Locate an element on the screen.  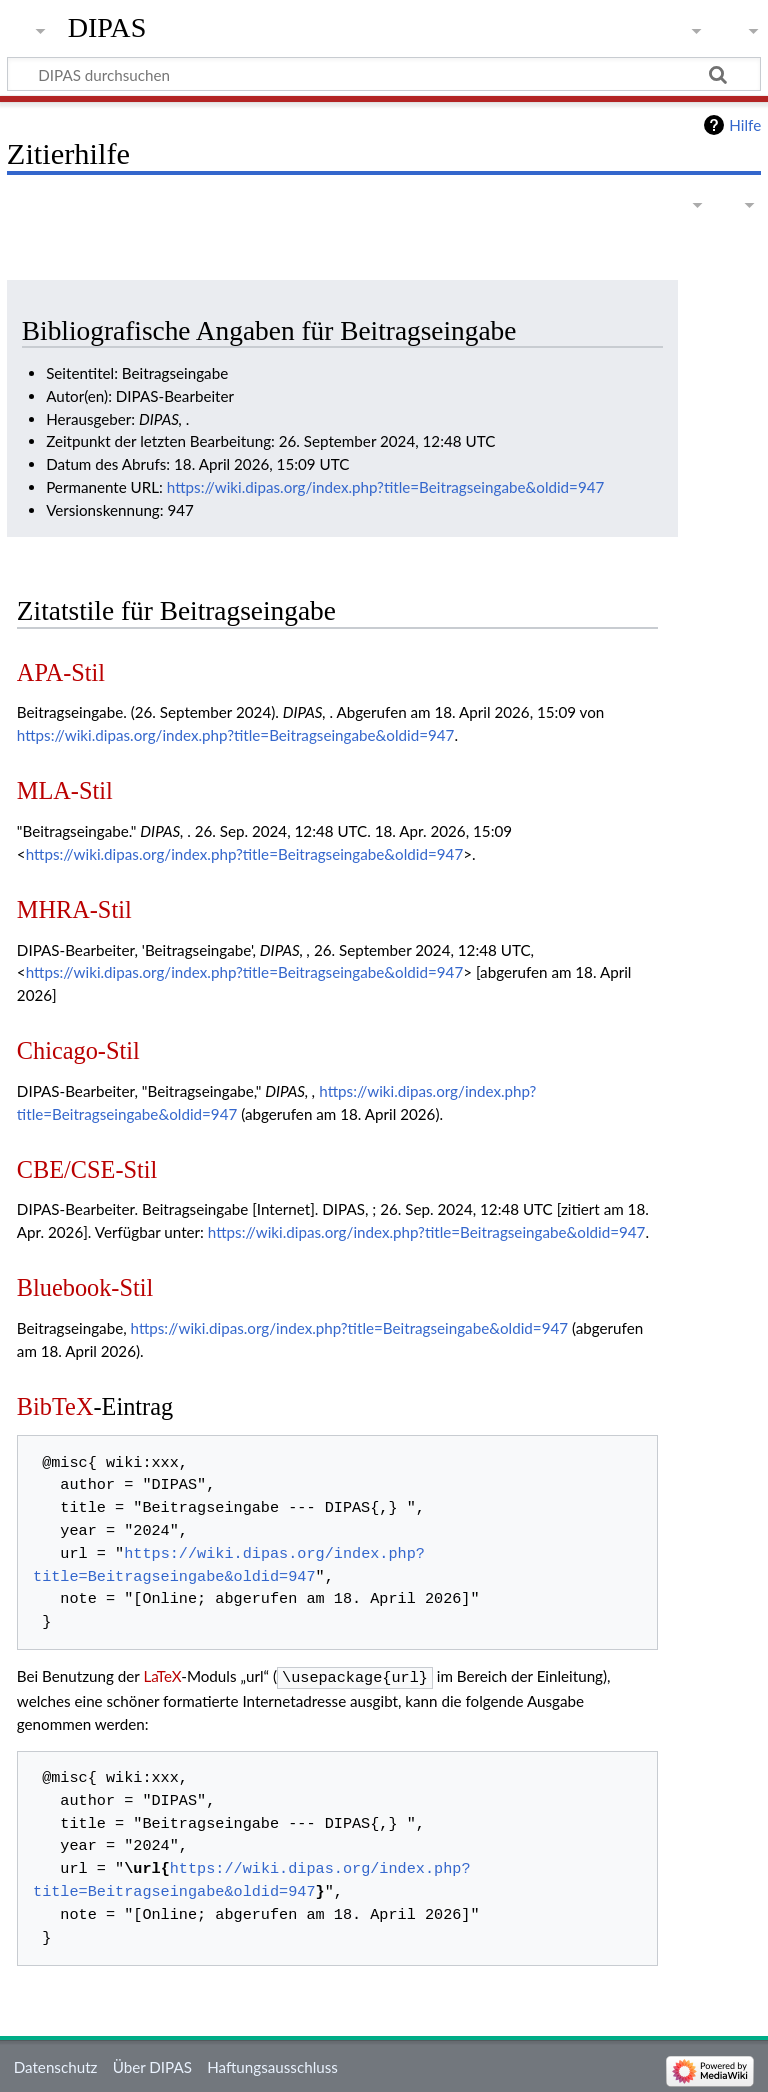
https://wiki.dipas.org/index.php?title=Beitragseingabe&oldid=947 is located at coordinates (386, 487).